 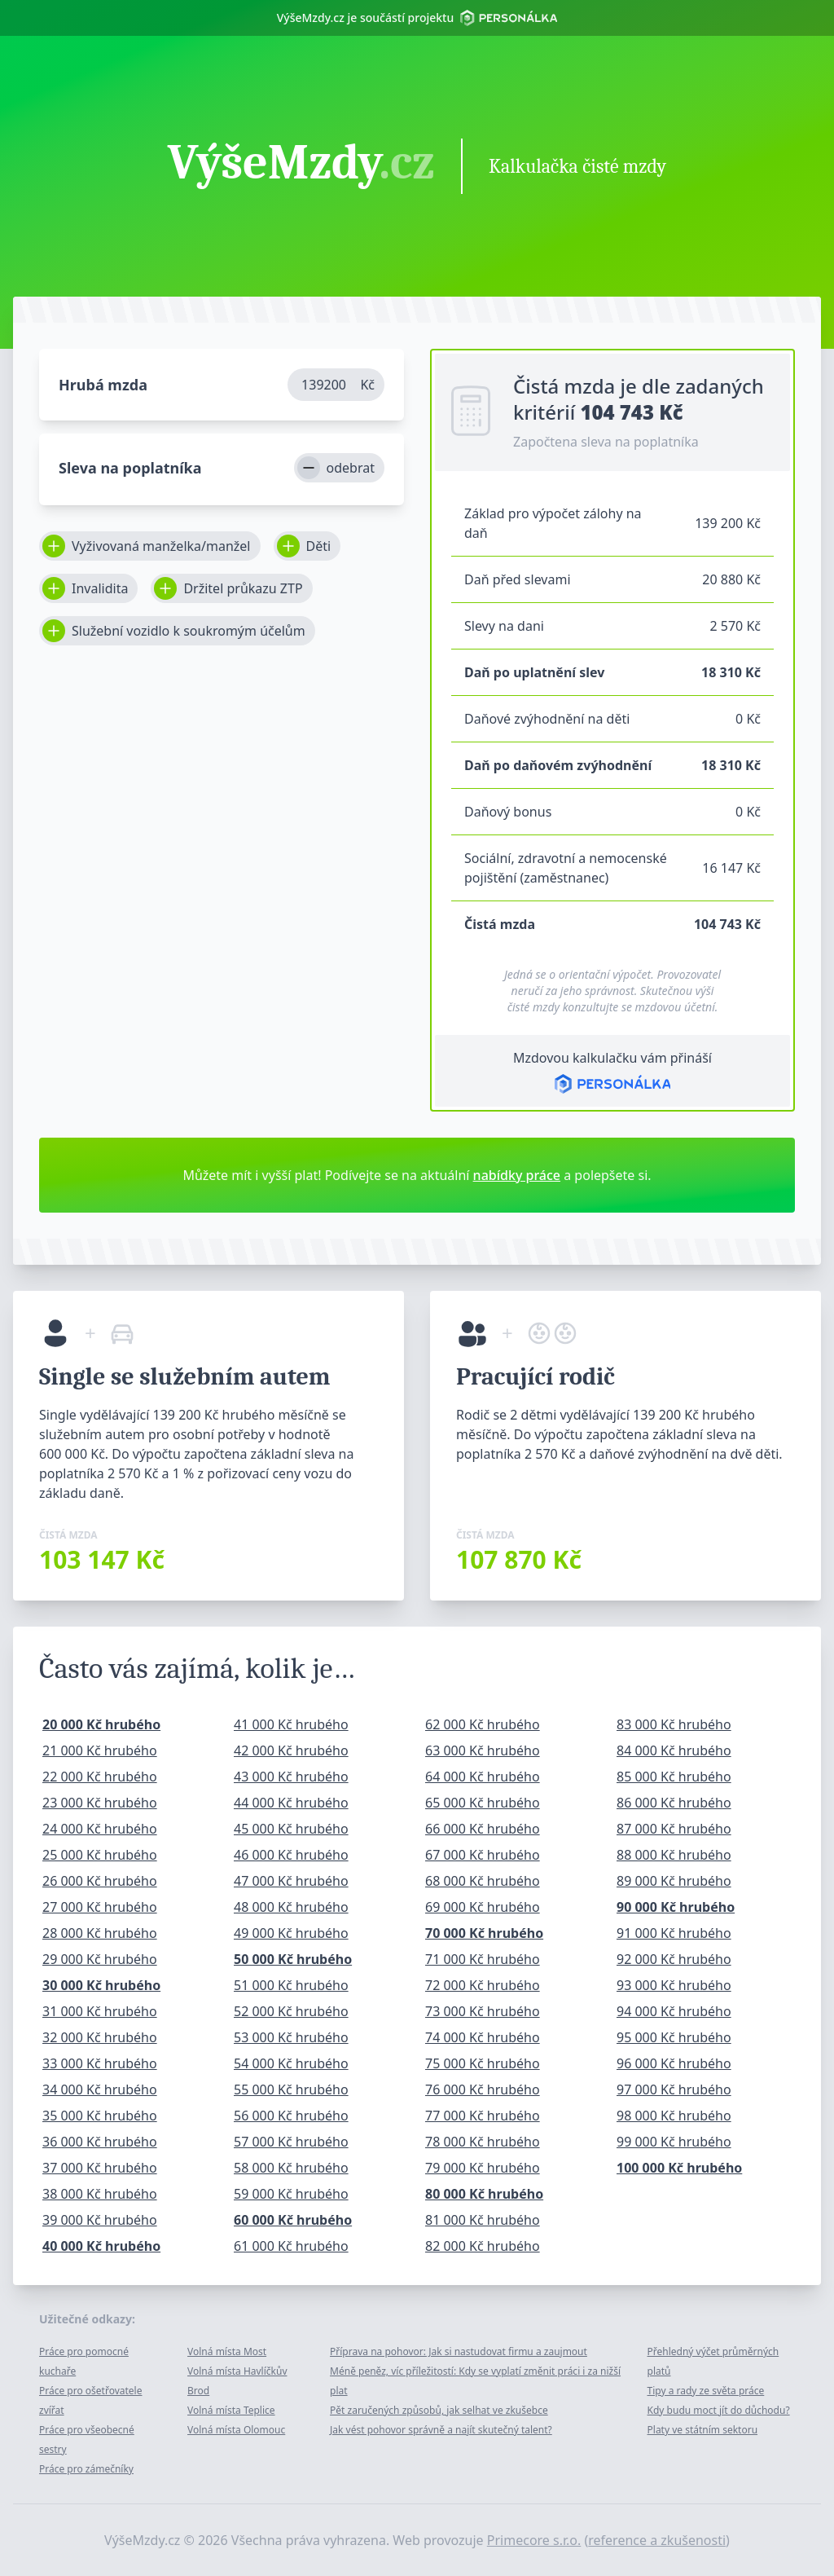 I want to click on Práce pro zámečníky, so click(x=86, y=2469).